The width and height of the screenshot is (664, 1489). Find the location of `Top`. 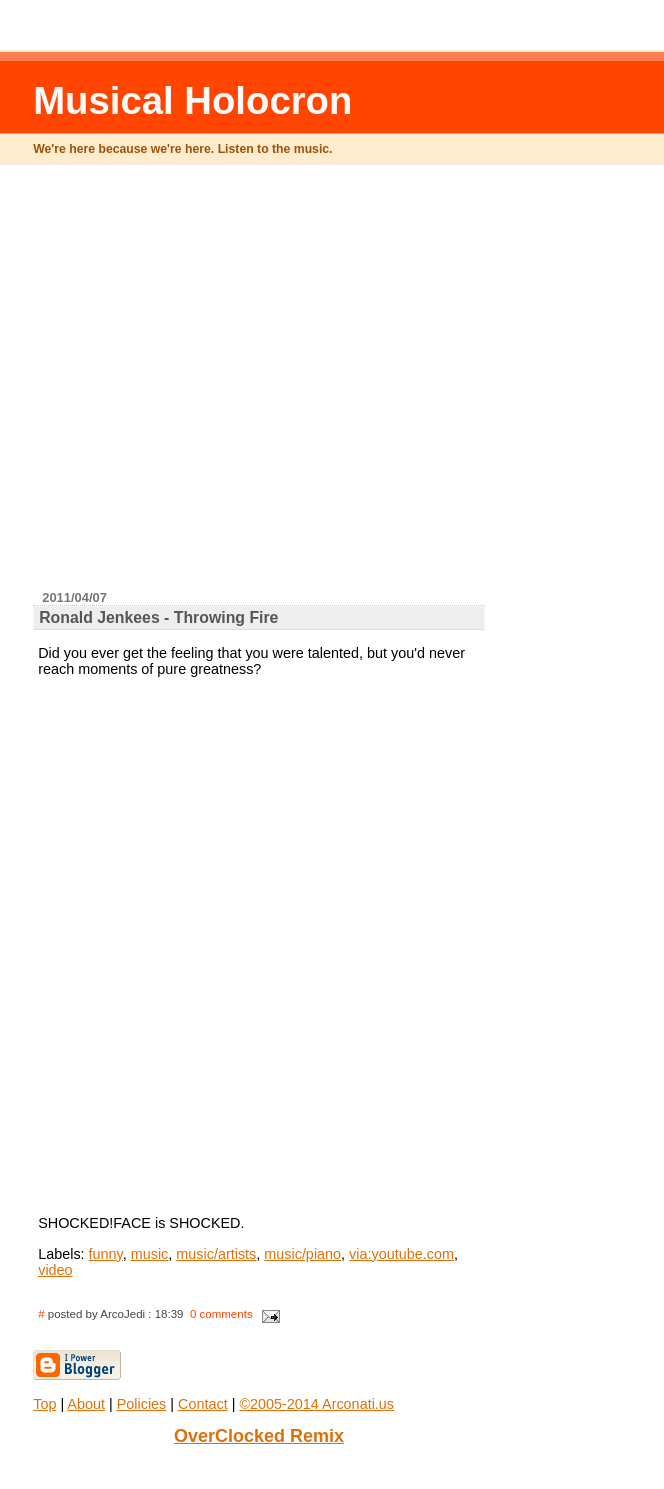

Top is located at coordinates (44, 1404).